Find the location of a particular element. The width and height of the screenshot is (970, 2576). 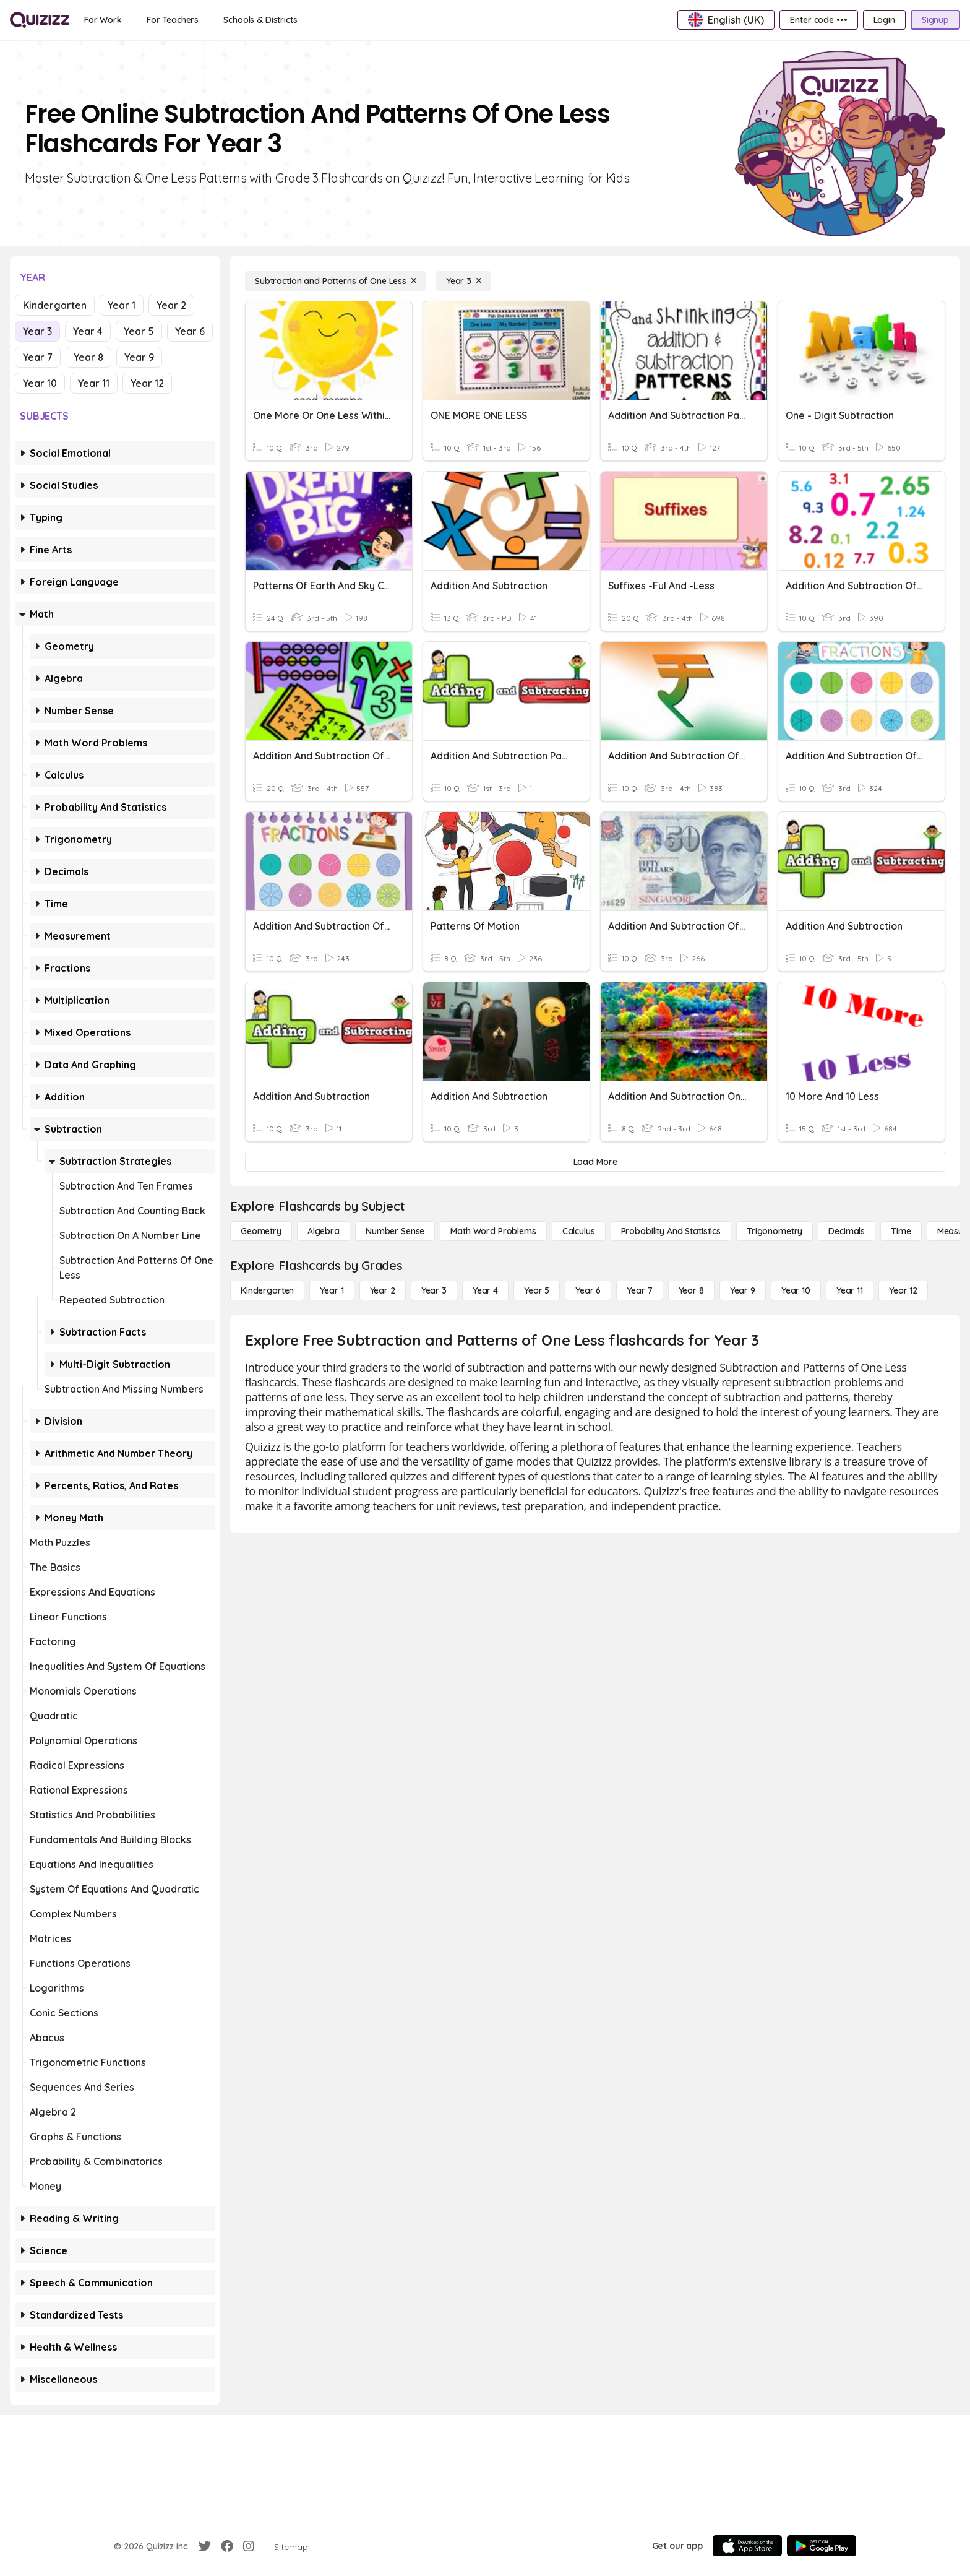

[Geometry] is located at coordinates (261, 1231).